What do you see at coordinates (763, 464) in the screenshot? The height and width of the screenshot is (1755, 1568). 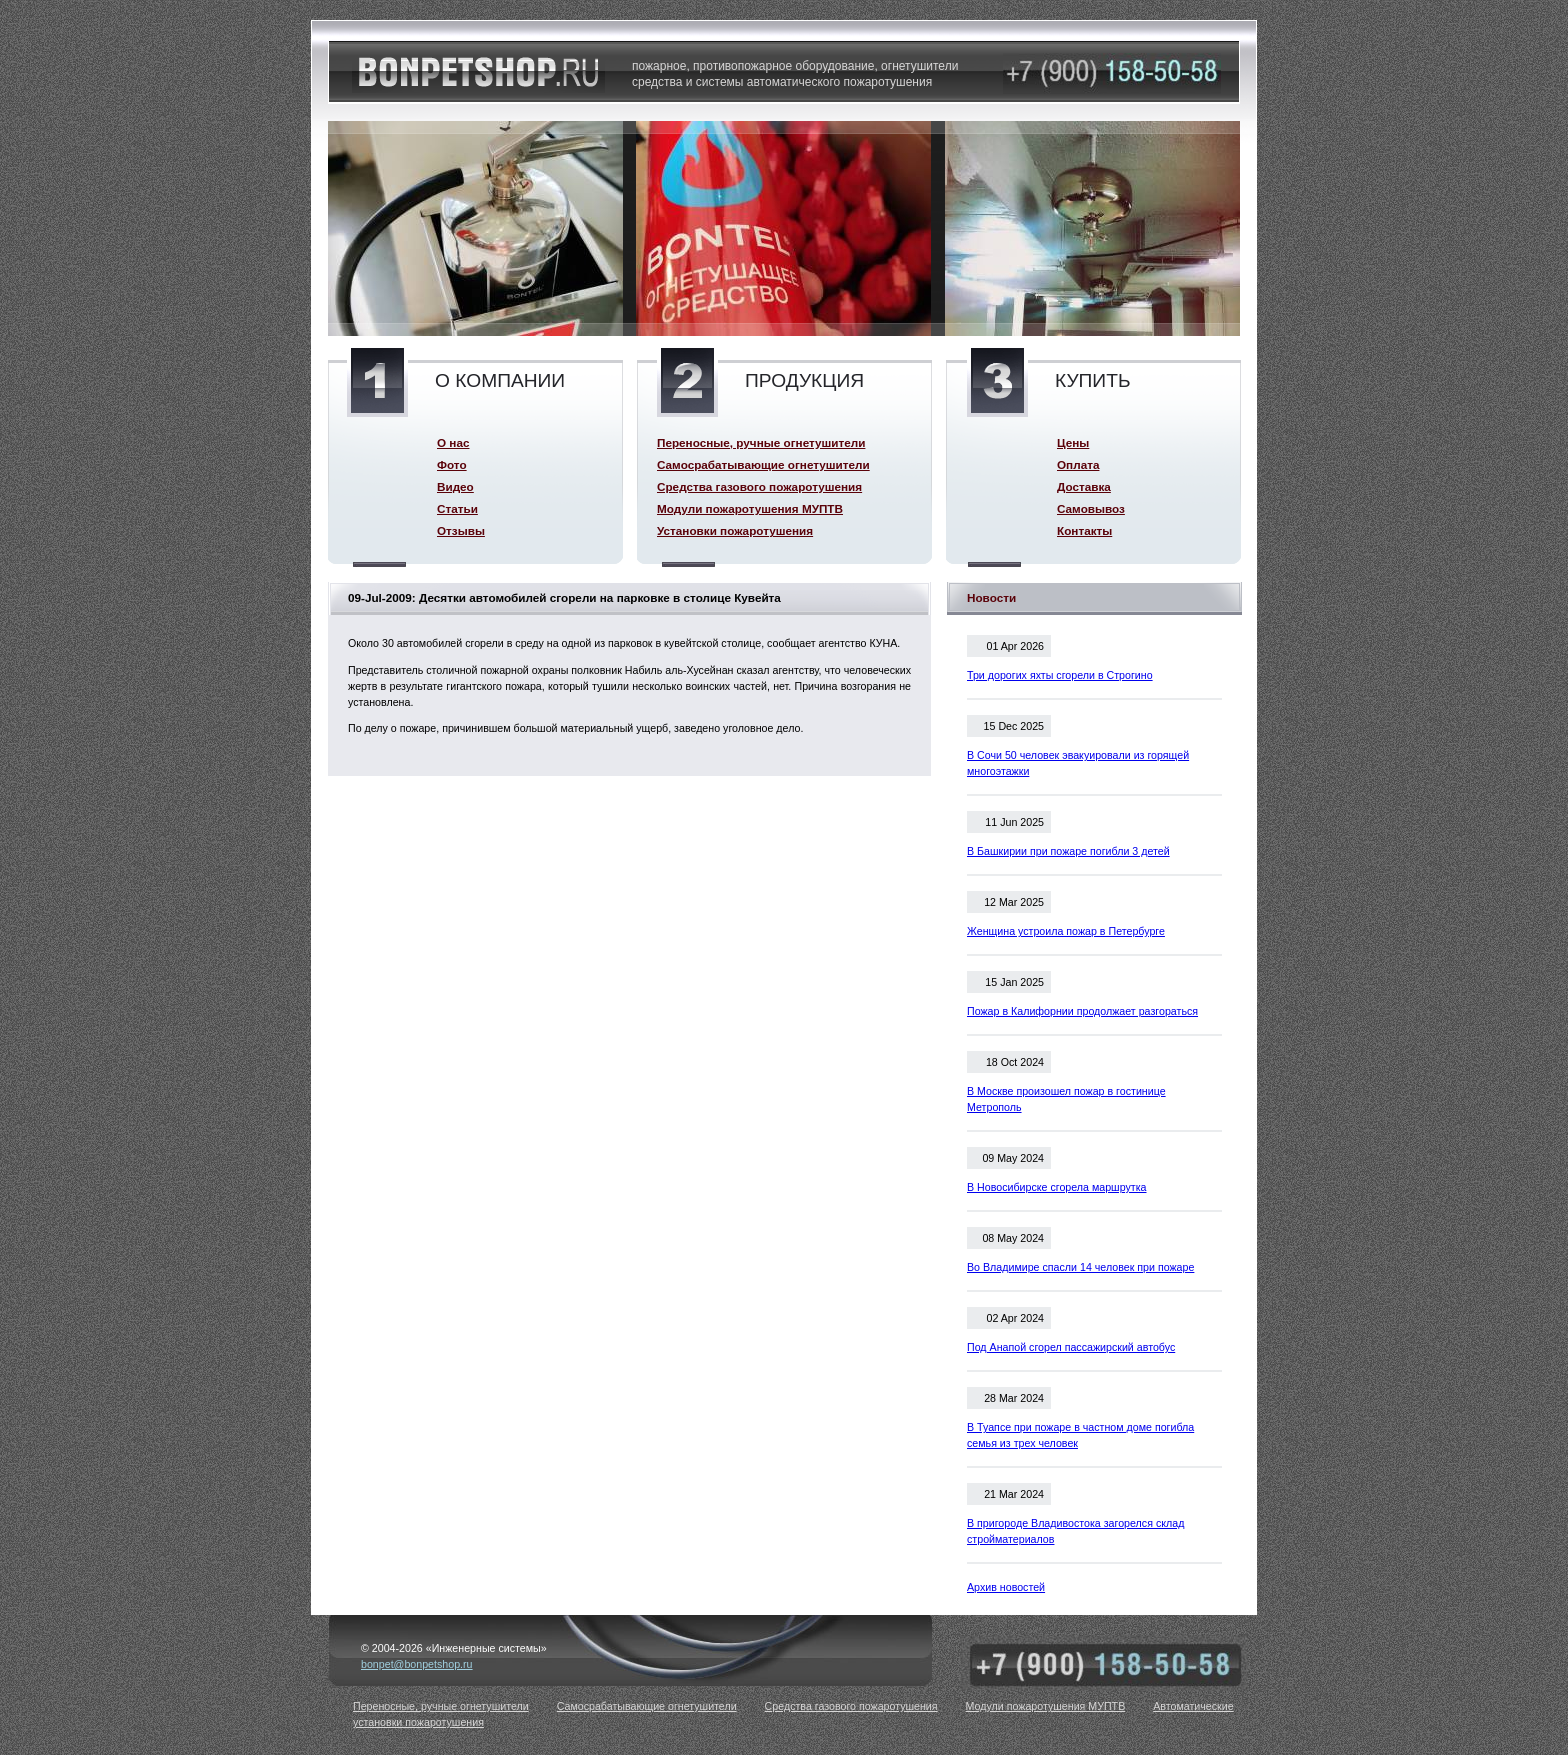 I see `Самосрабатывающие огнетушители` at bounding box center [763, 464].